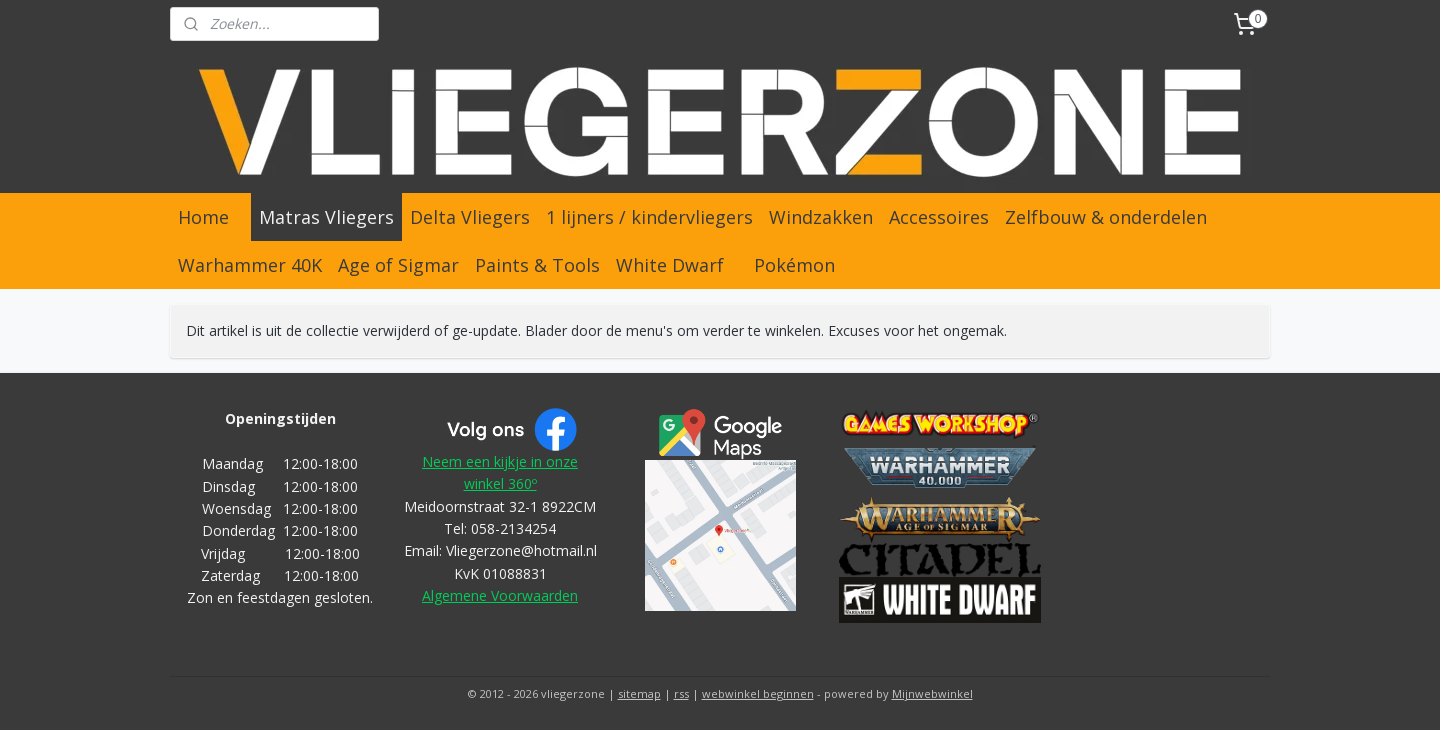 This screenshot has height=730, width=1440. Describe the element at coordinates (1106, 217) in the screenshot. I see `Zelfbouw & onderdelen` at that location.